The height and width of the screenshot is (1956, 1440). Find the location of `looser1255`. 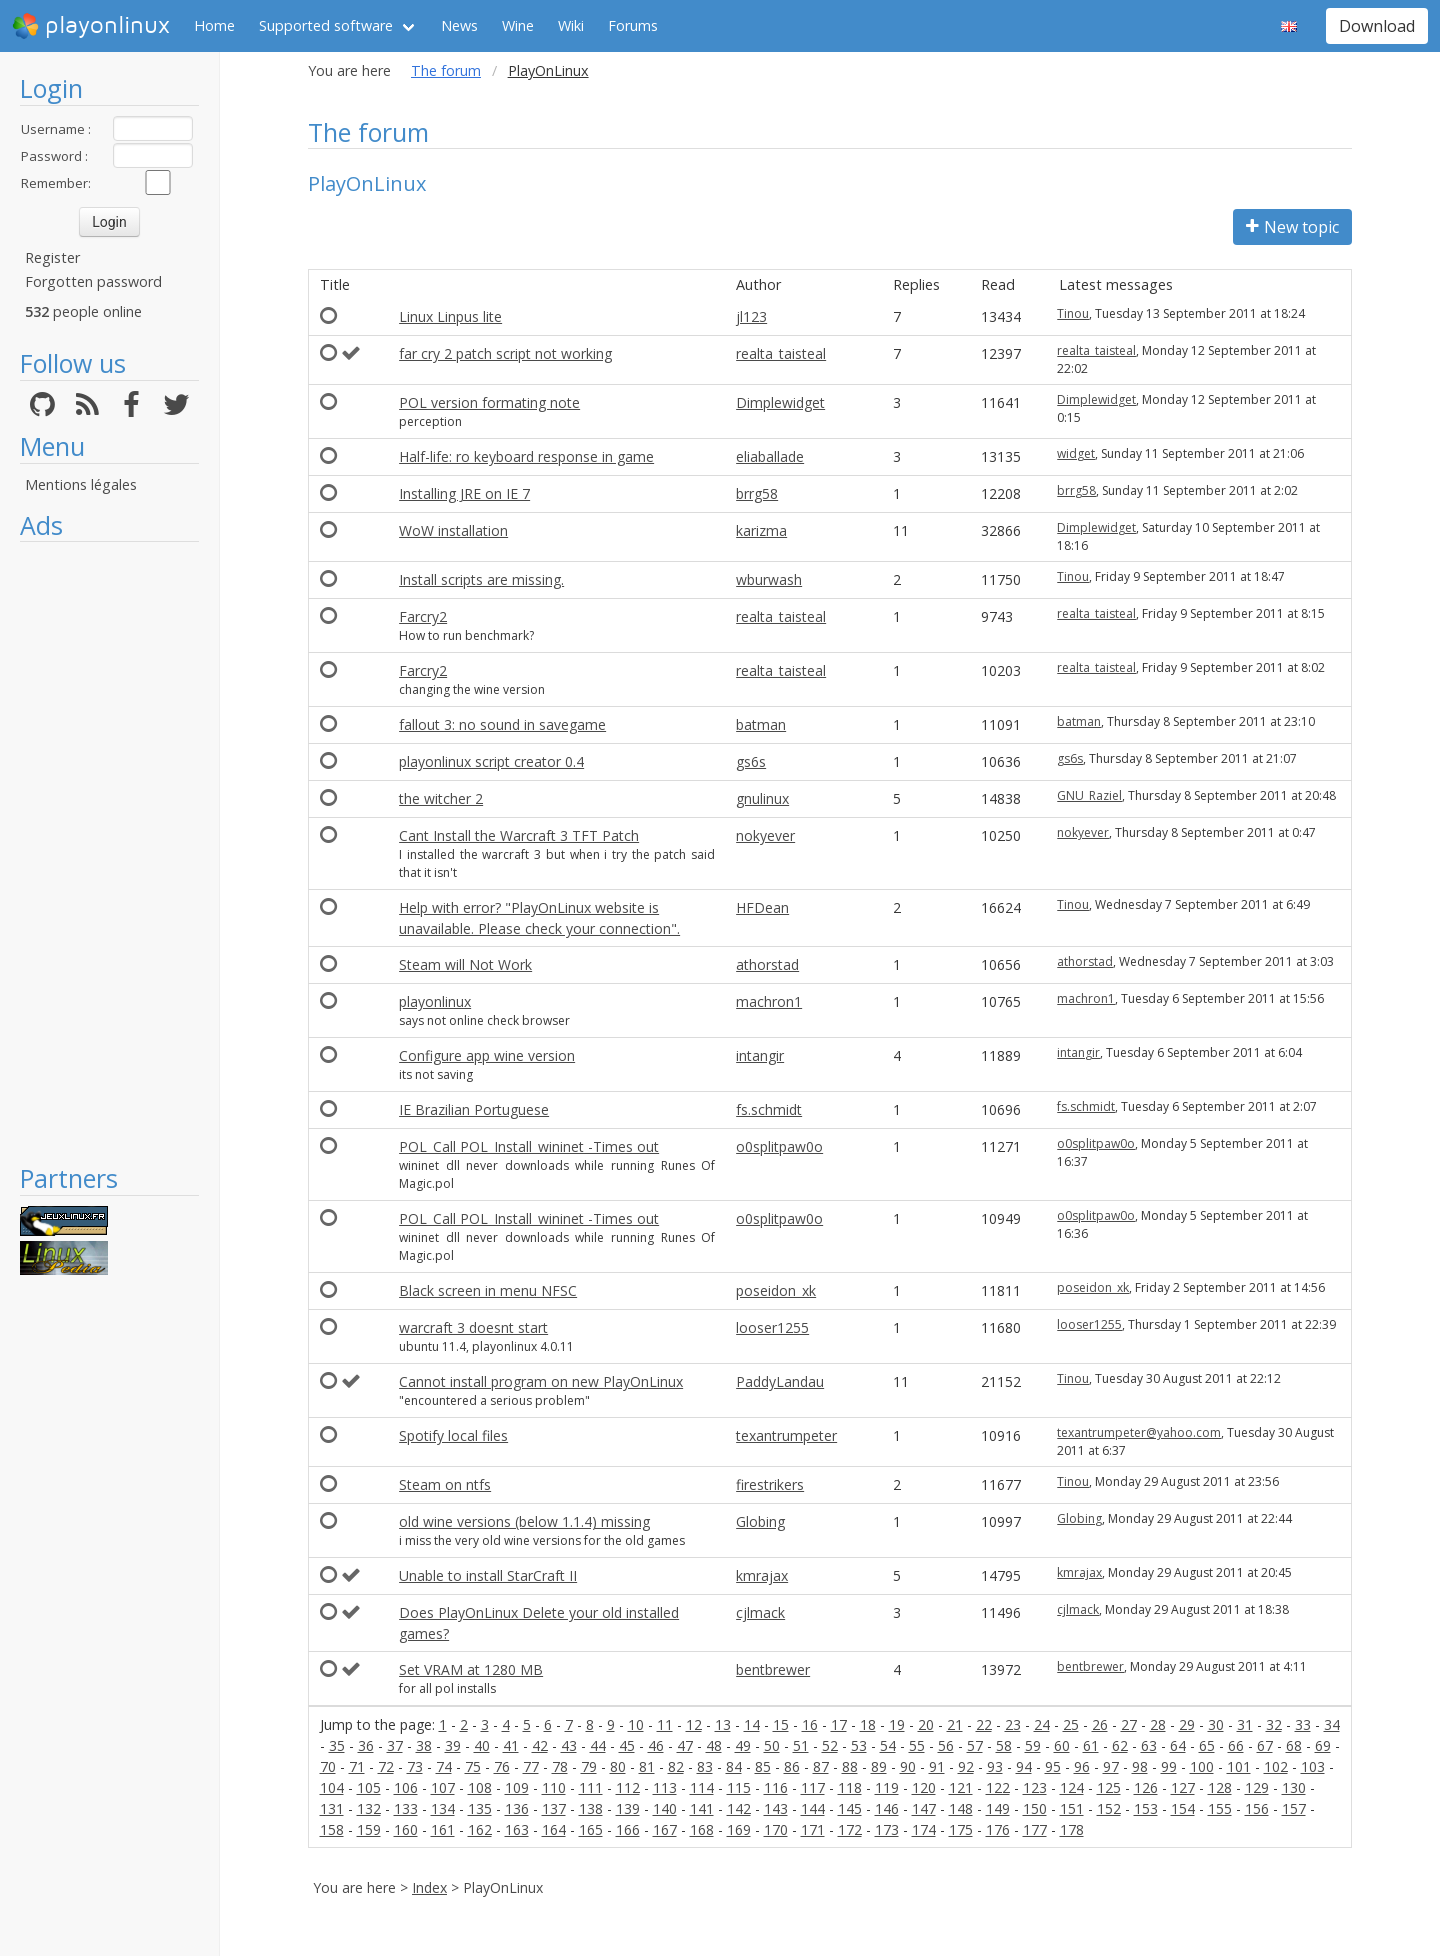

looser1255 is located at coordinates (772, 1327).